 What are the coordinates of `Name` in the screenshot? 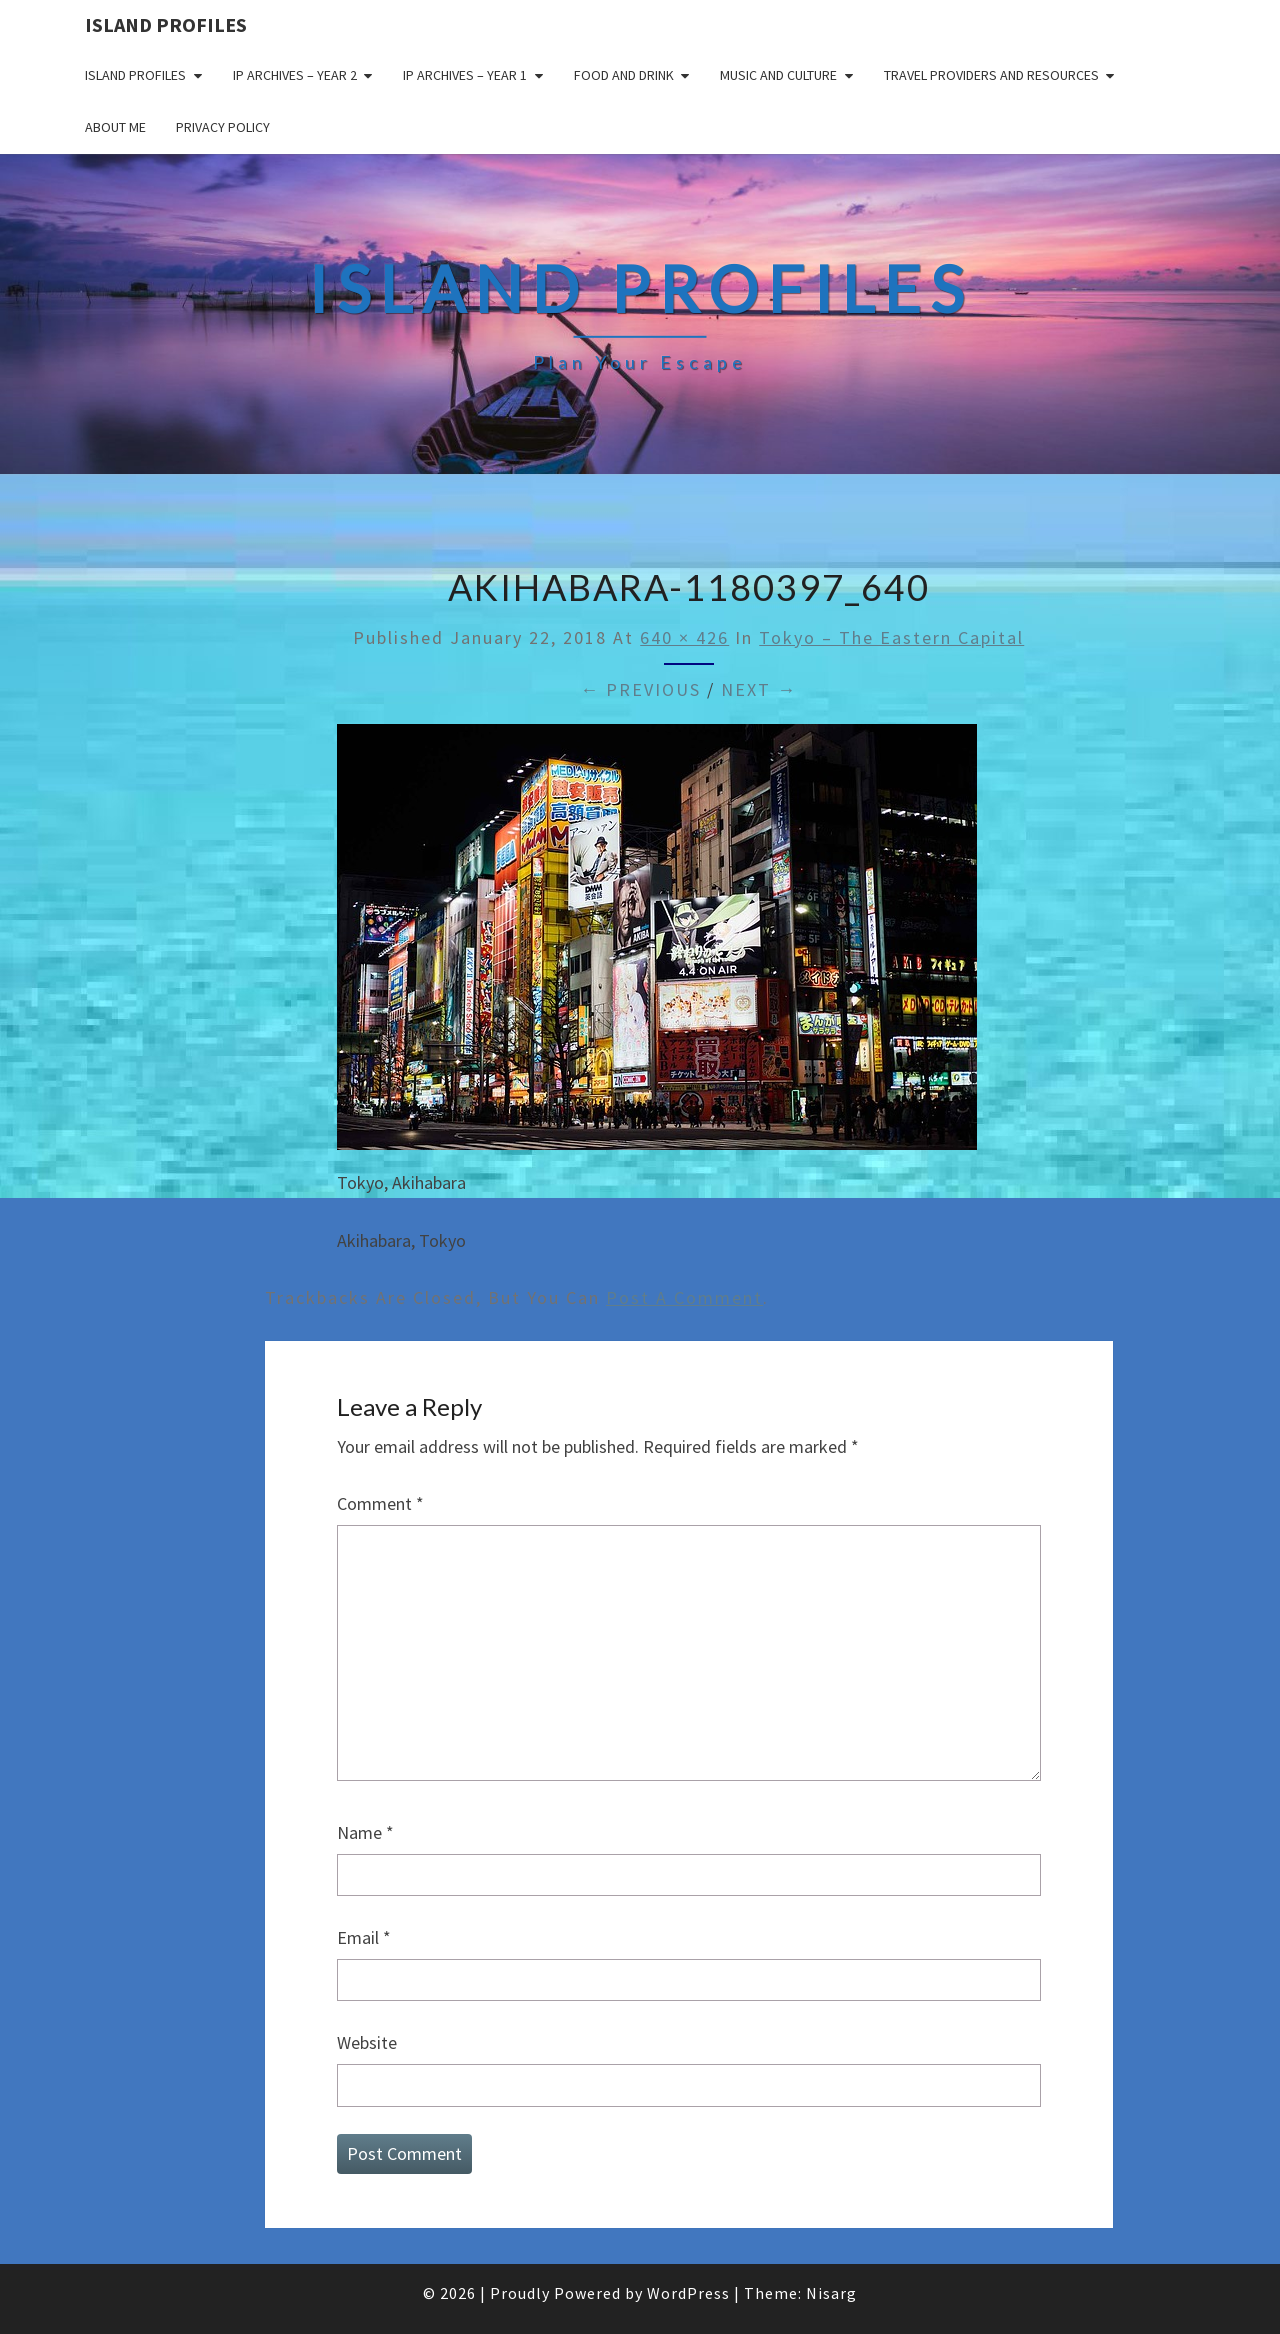 It's located at (365, 1832).